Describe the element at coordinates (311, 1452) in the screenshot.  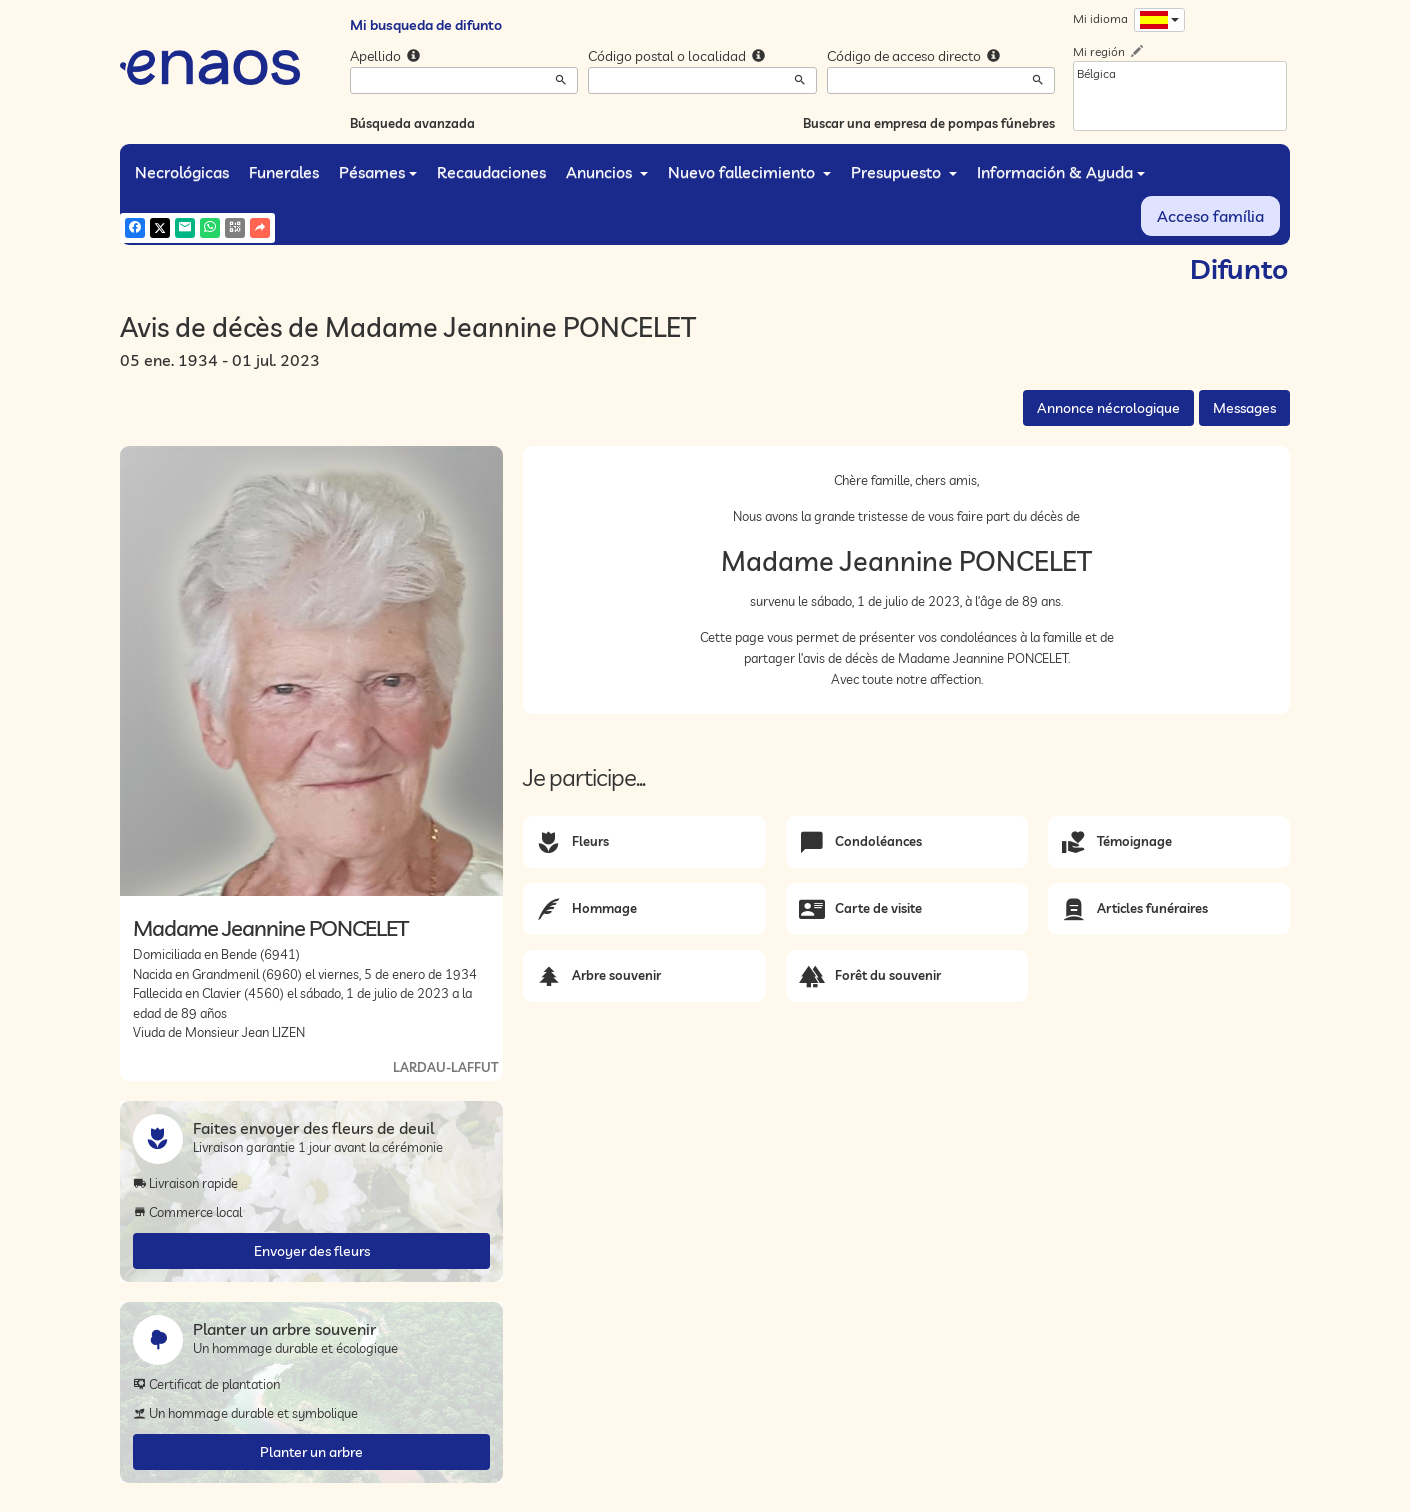
I see `Planter un arbre` at that location.